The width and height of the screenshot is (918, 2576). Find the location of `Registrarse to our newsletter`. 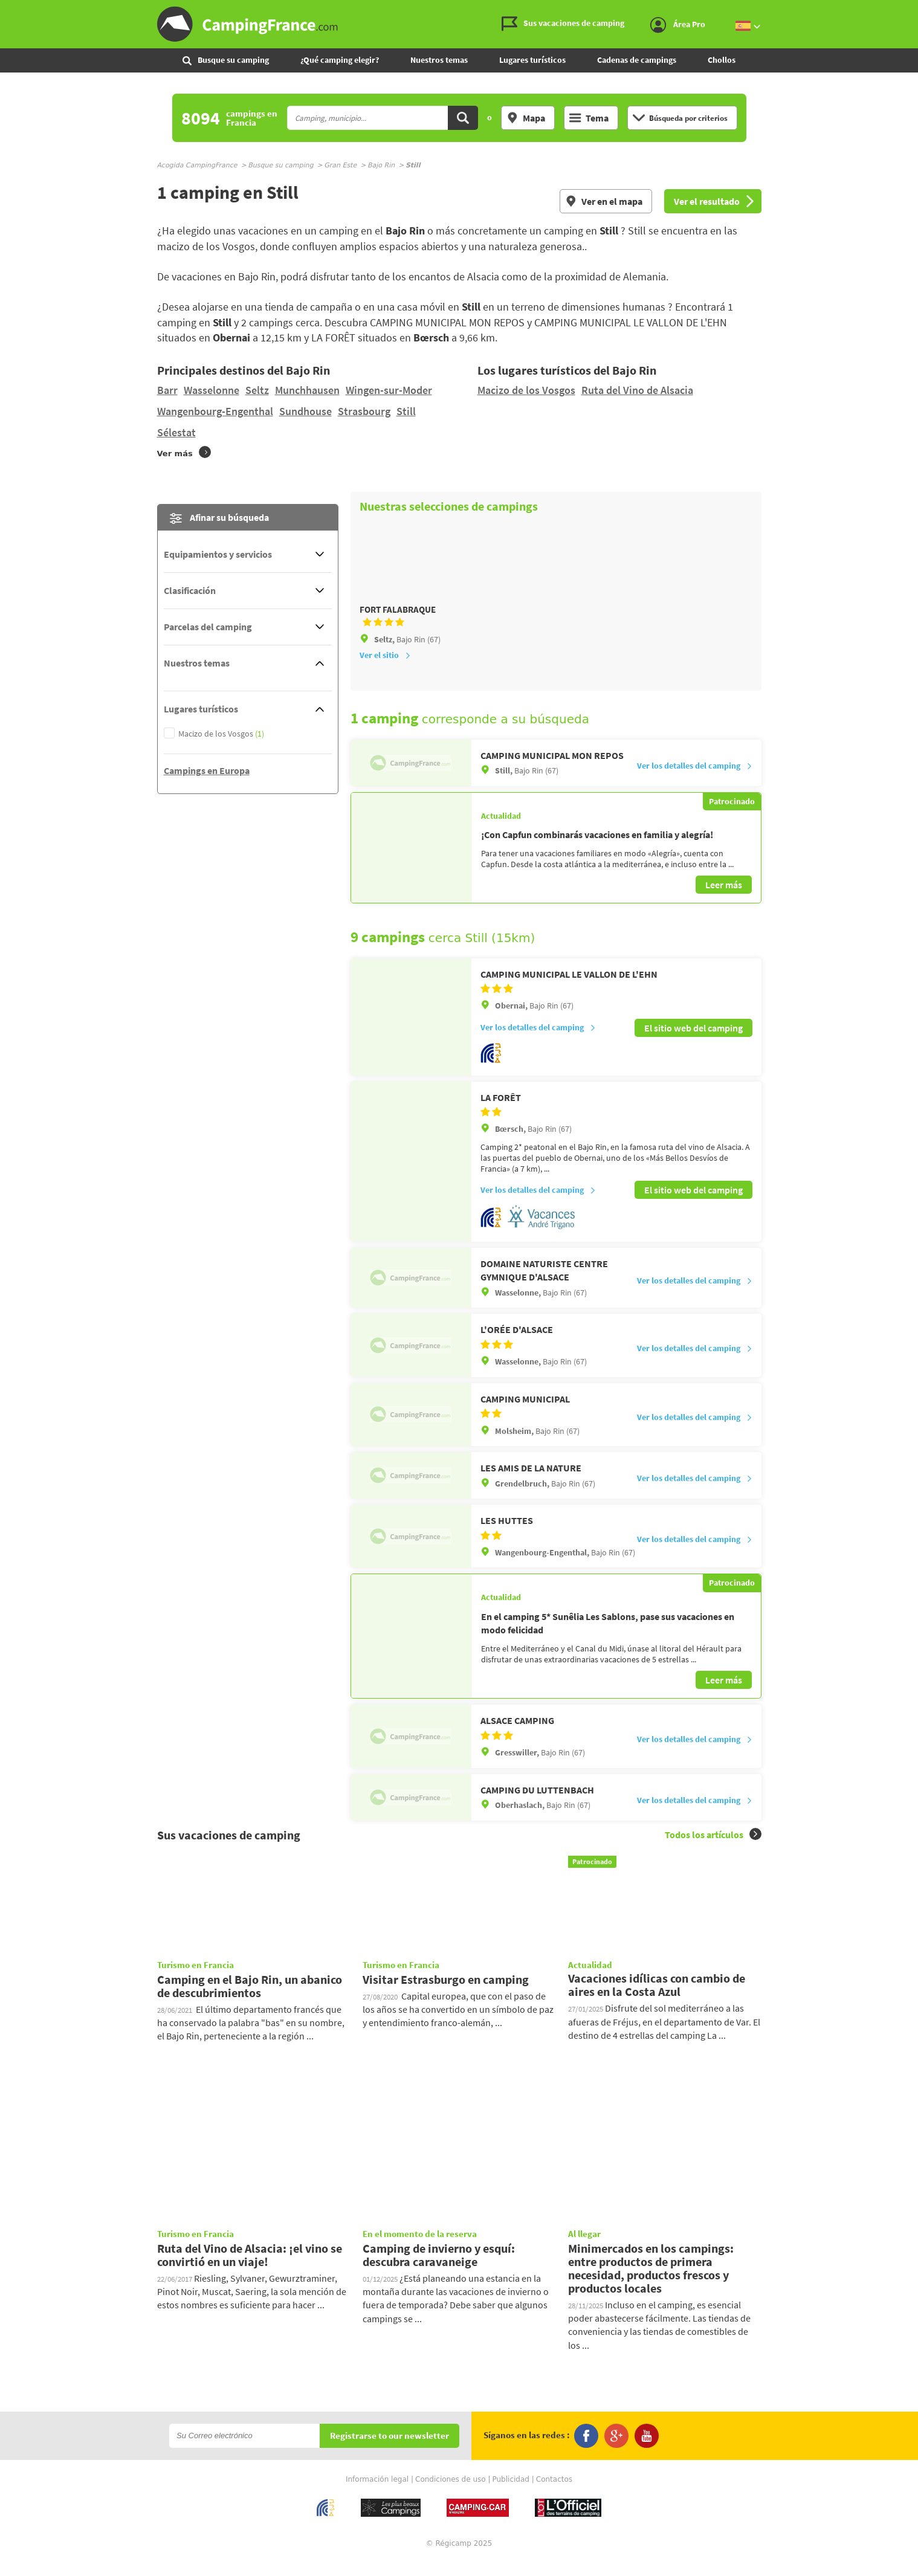

Registrarse to our newsletter is located at coordinates (389, 2450).